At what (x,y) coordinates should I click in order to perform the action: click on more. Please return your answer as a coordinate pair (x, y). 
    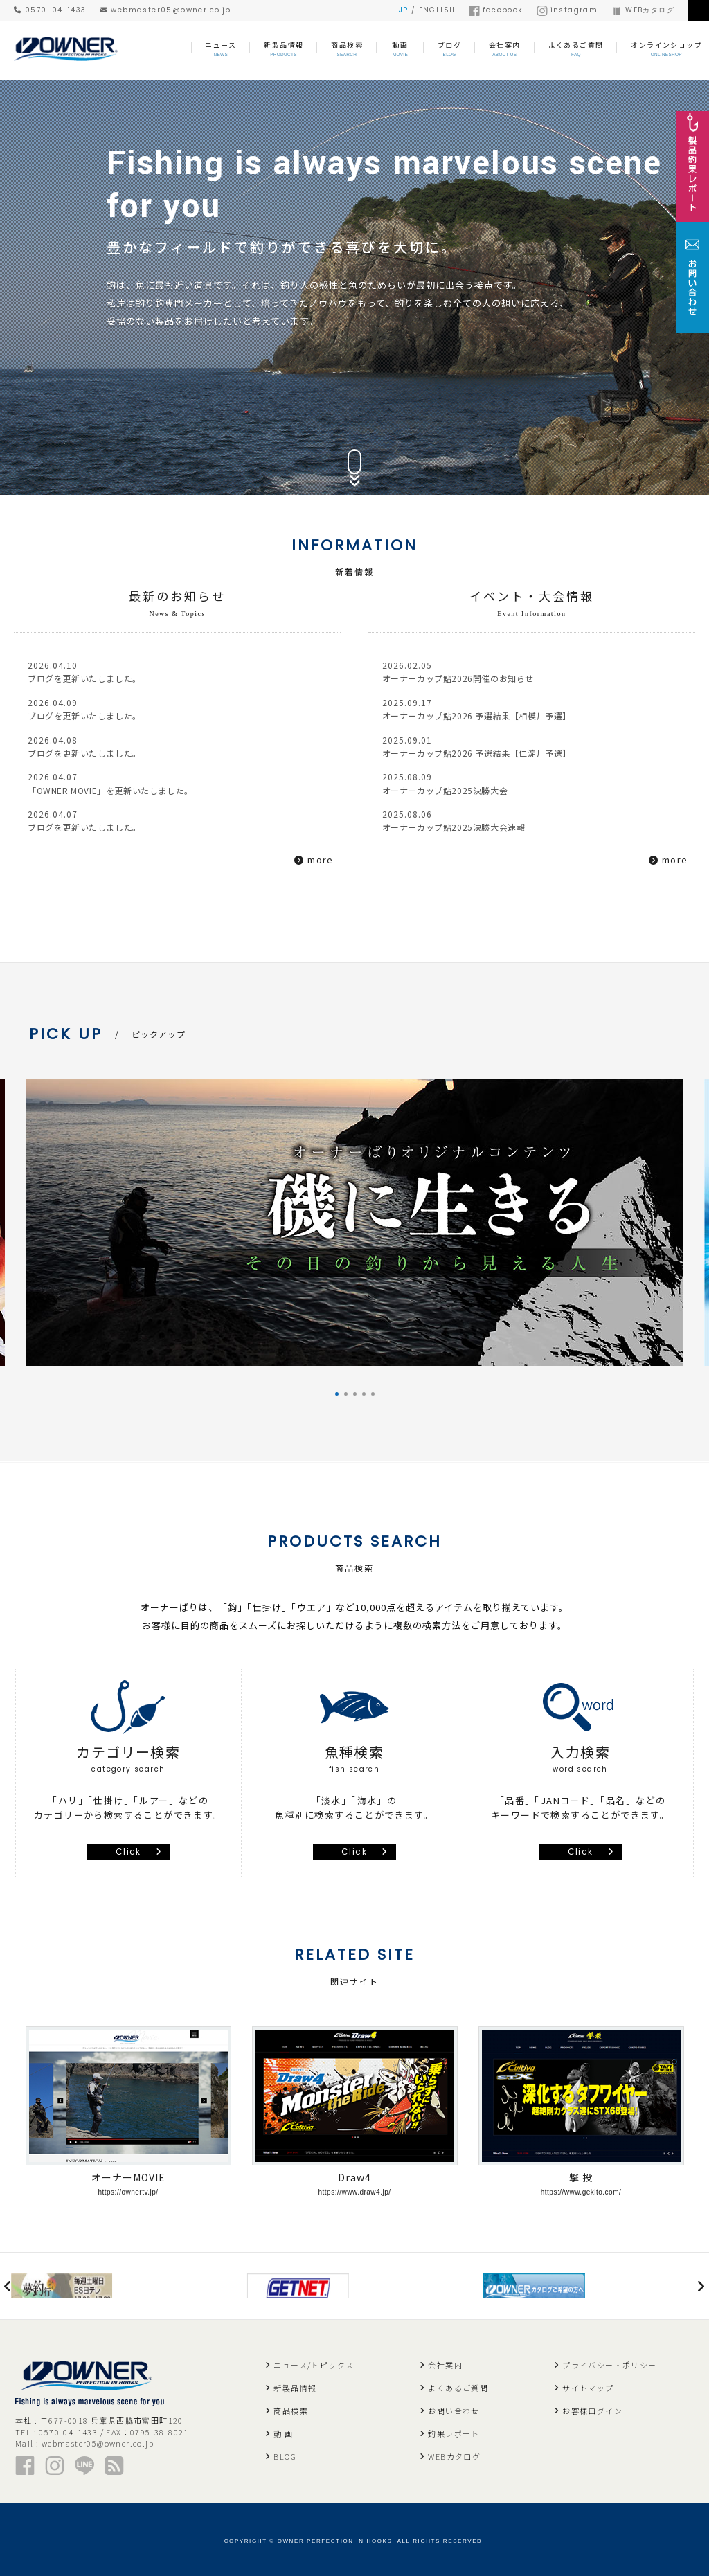
    Looking at the image, I should click on (321, 862).